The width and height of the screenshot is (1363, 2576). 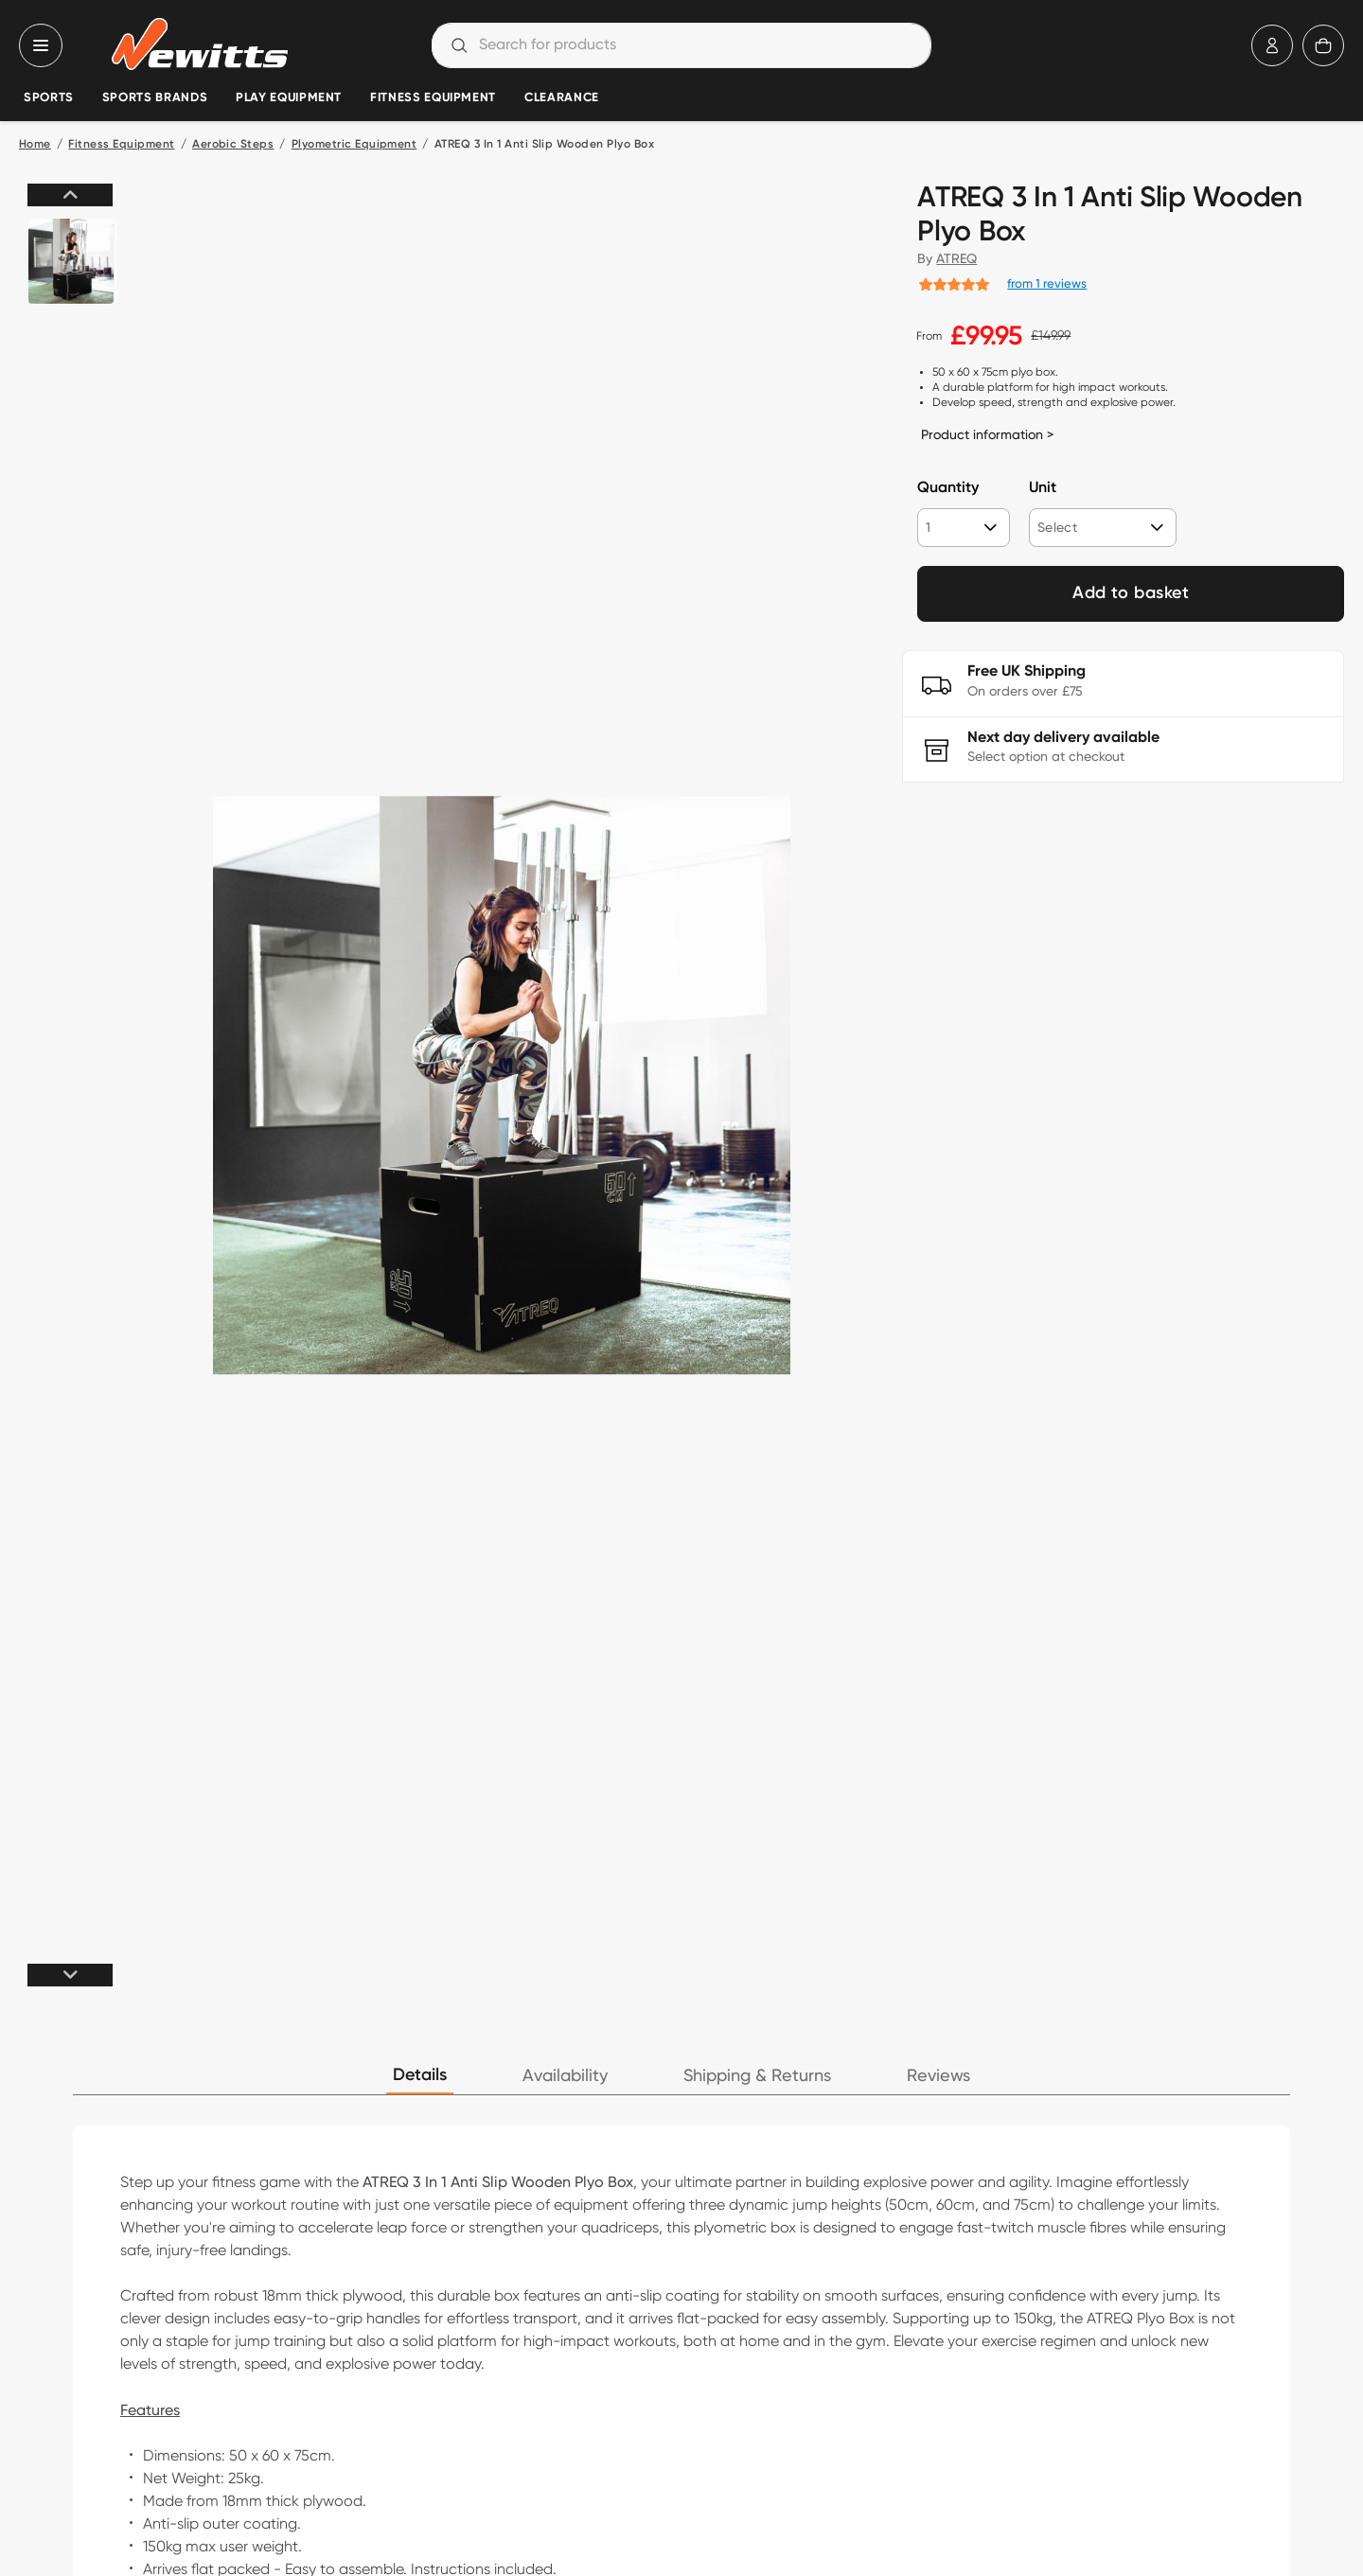 What do you see at coordinates (1130, 593) in the screenshot?
I see `Add to basket` at bounding box center [1130, 593].